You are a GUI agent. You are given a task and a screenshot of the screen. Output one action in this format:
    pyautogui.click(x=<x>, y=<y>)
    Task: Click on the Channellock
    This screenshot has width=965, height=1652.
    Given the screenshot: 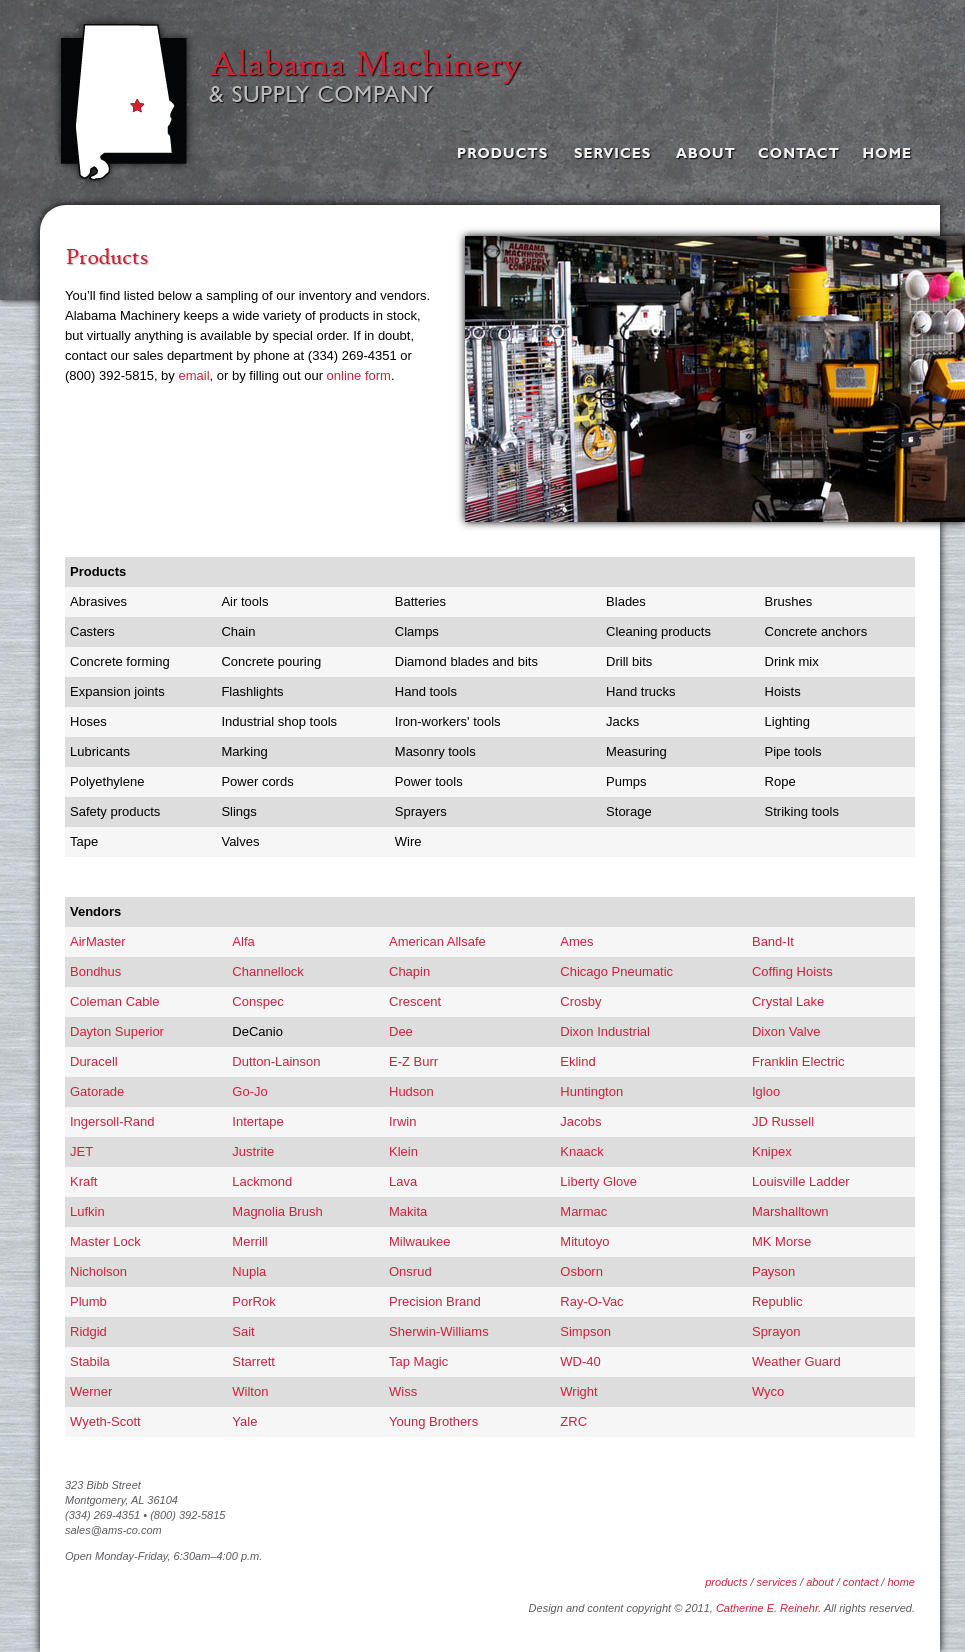 What is the action you would take?
    pyautogui.click(x=268, y=971)
    